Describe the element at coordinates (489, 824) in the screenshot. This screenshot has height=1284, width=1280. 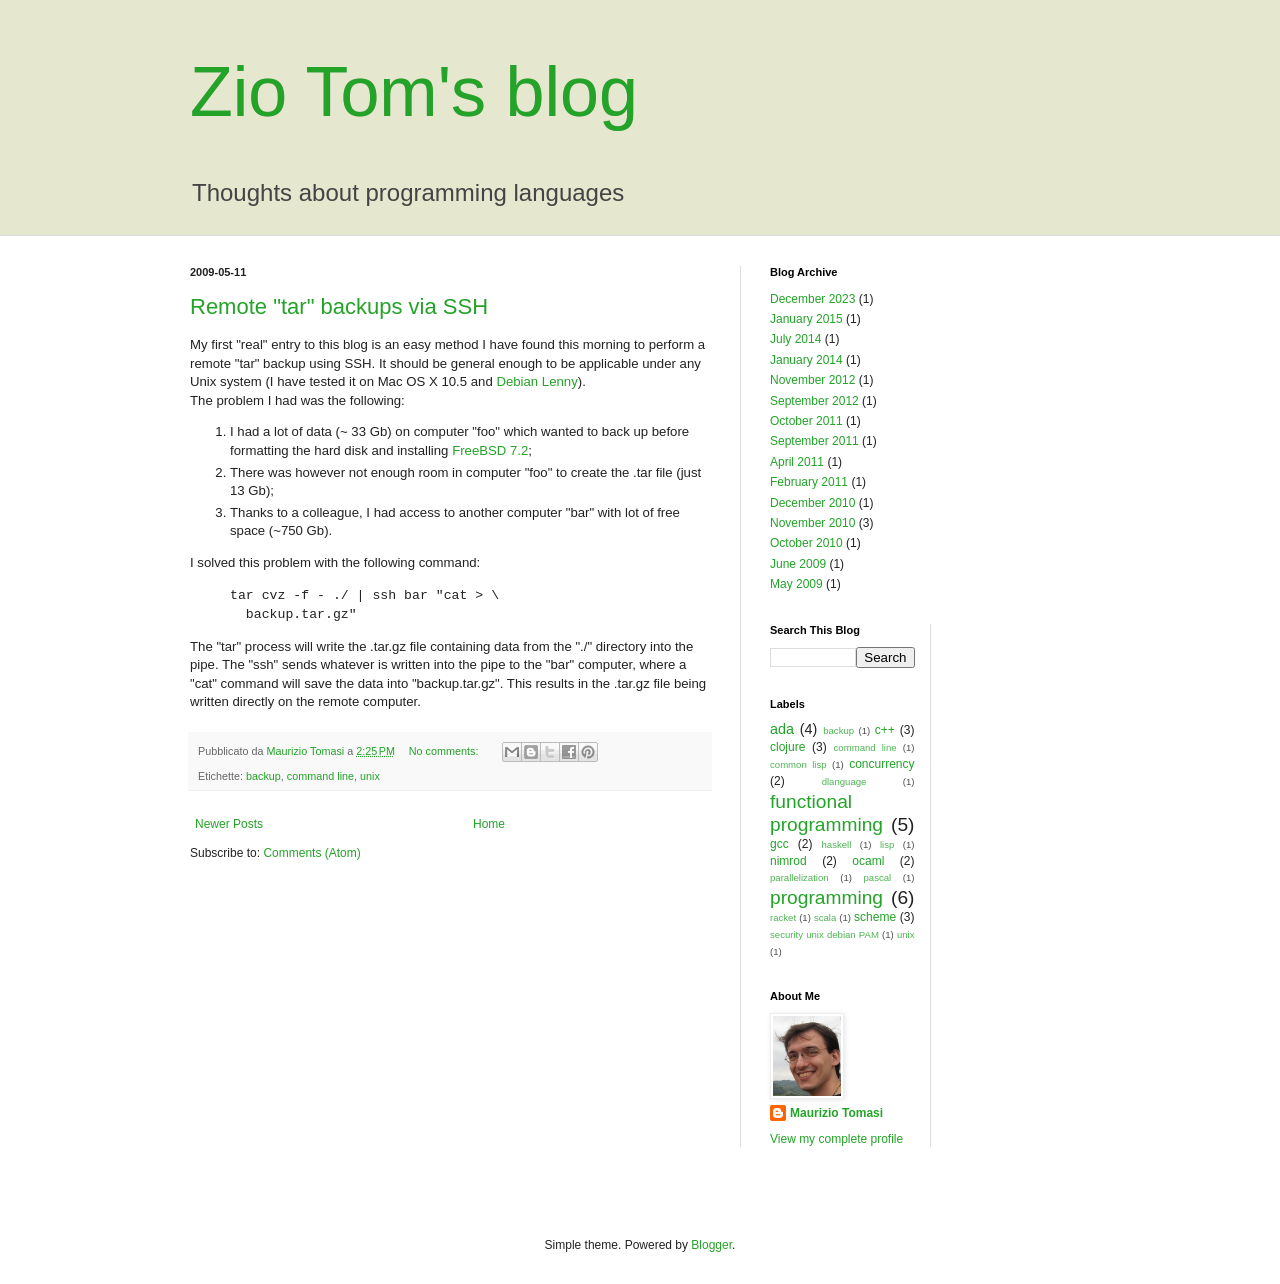
I see `Home` at that location.